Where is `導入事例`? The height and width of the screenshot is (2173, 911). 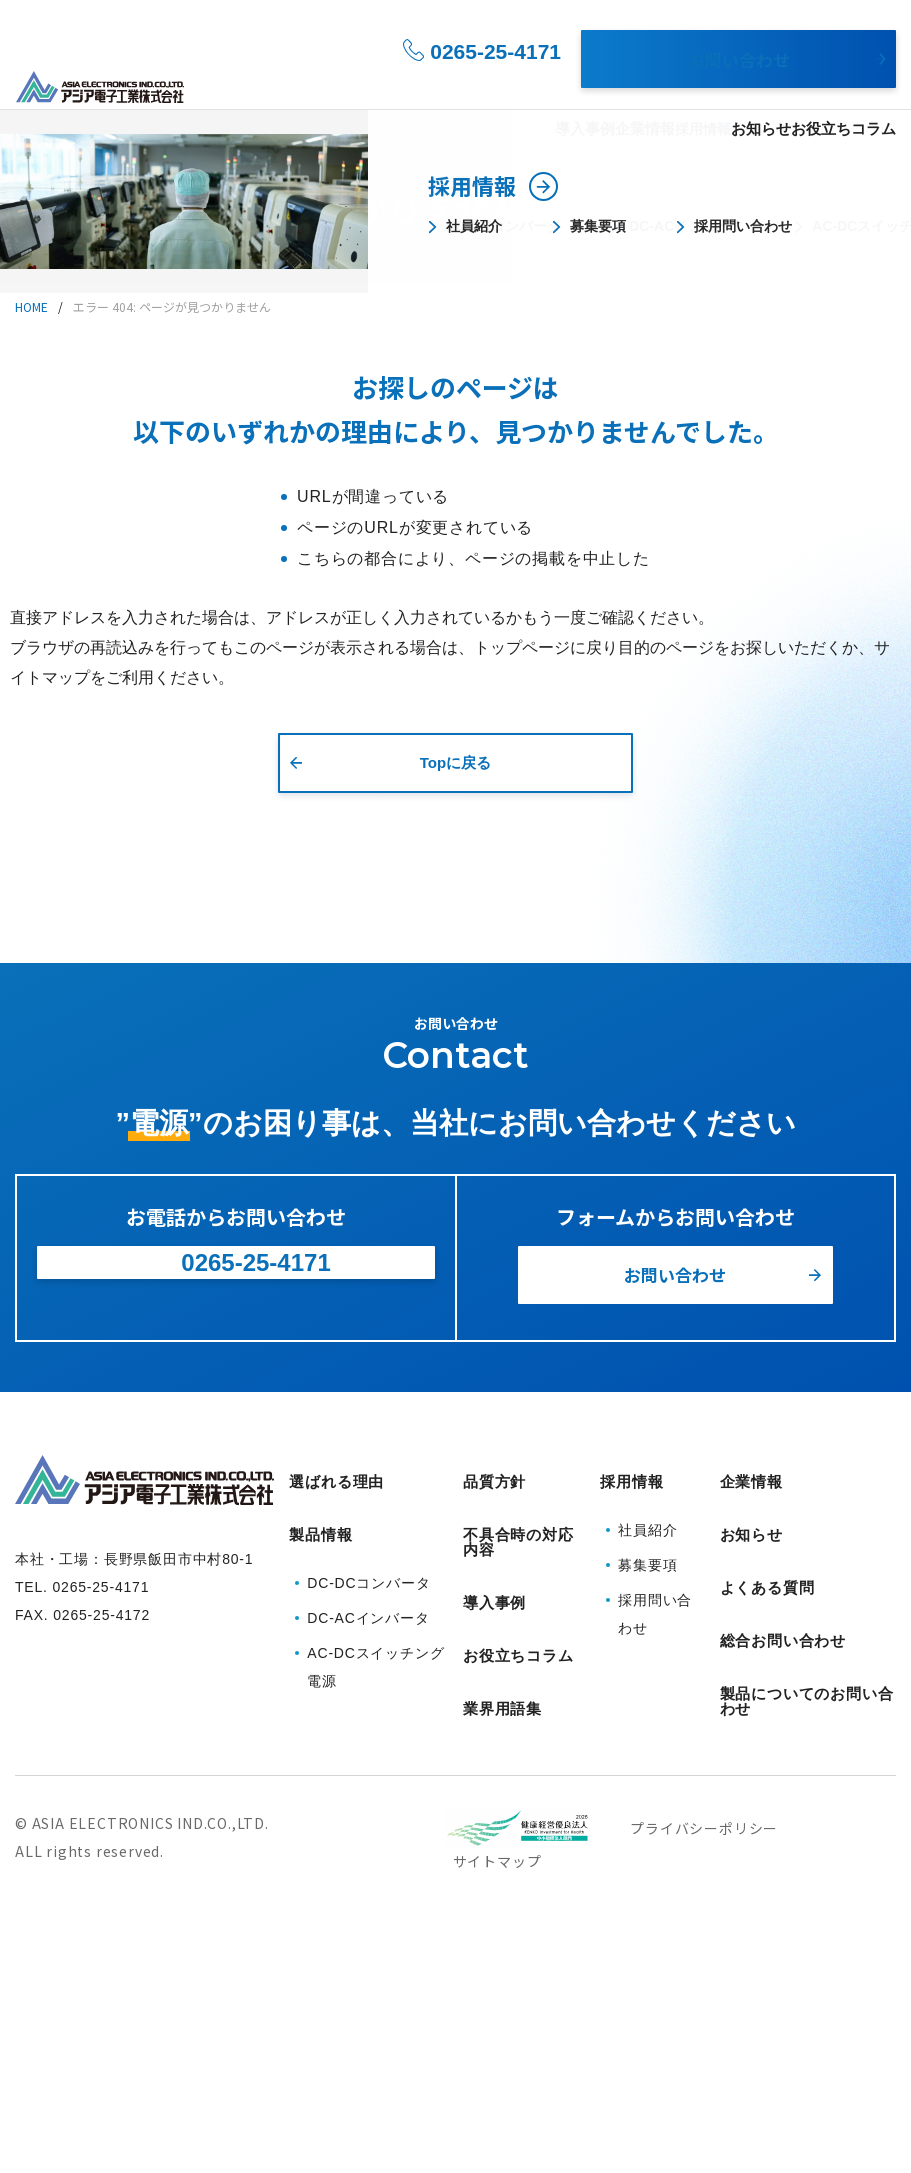
導入事例 is located at coordinates (524, 81).